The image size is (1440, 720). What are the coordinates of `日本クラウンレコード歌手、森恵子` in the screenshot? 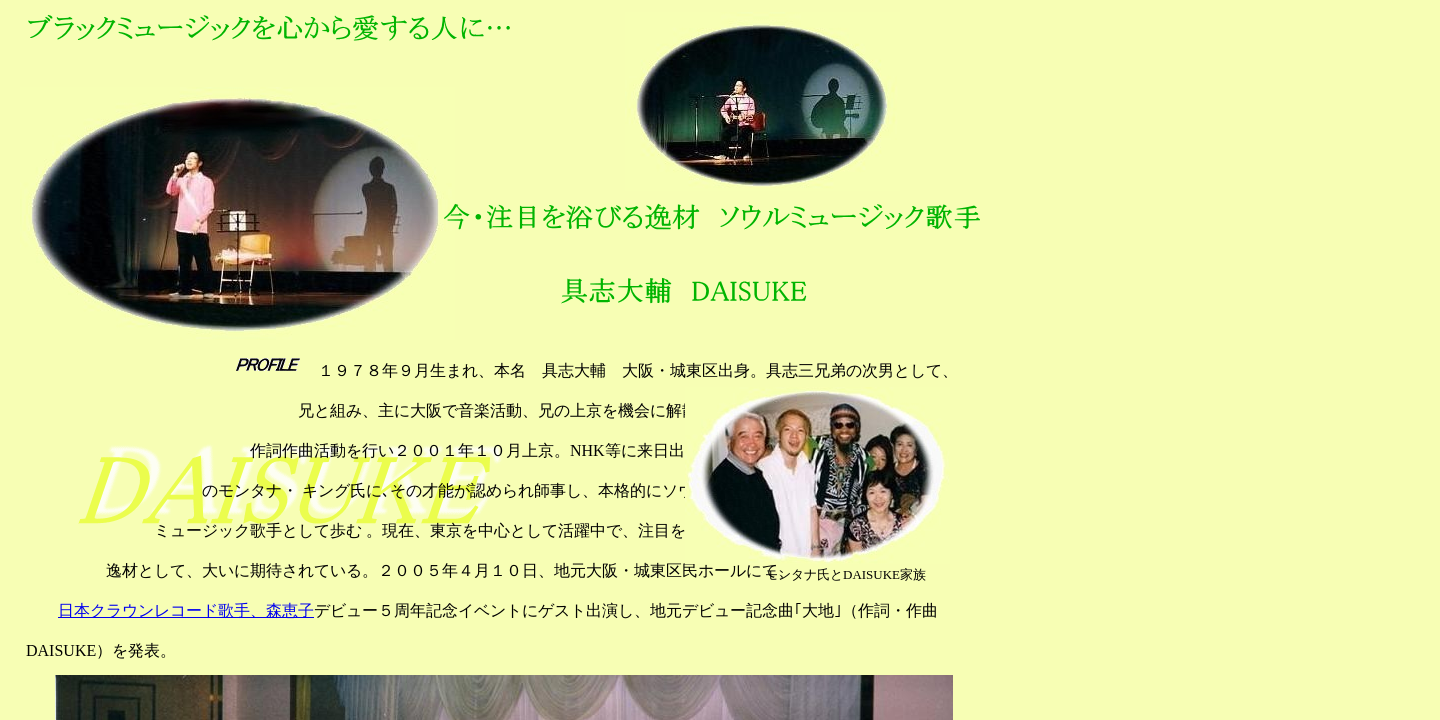 It's located at (186, 610).